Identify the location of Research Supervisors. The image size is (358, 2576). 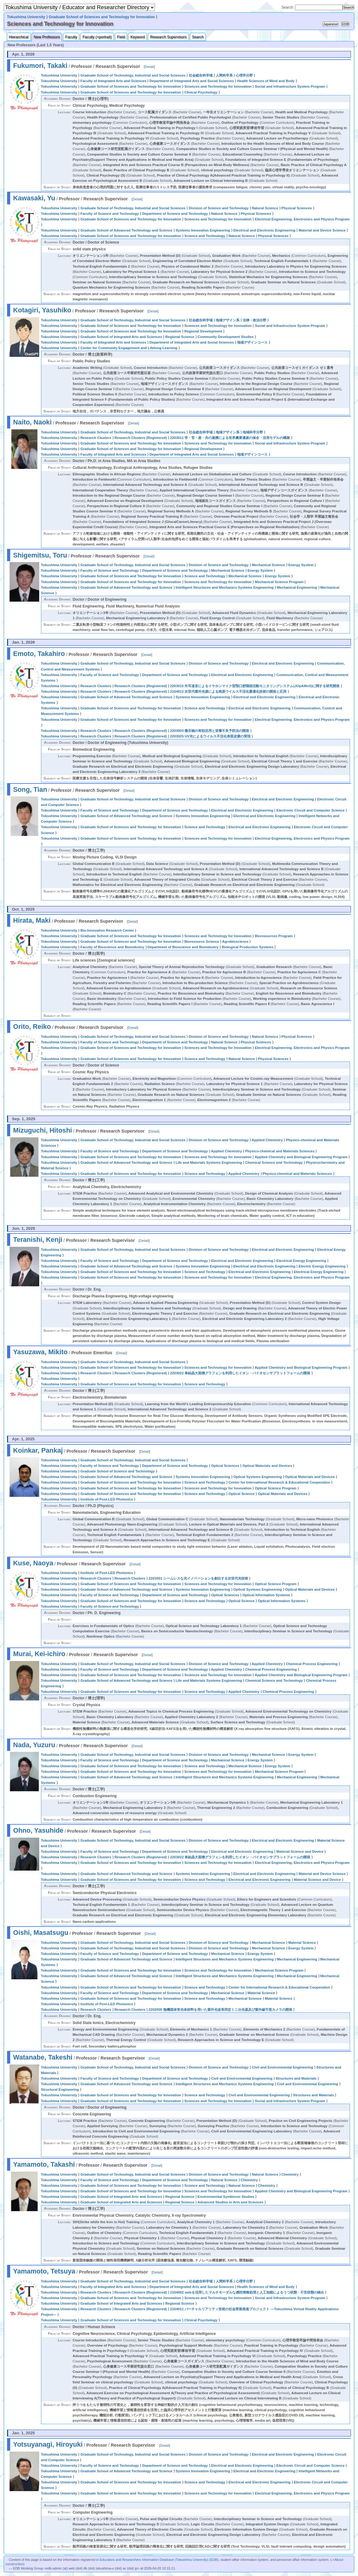
(168, 37).